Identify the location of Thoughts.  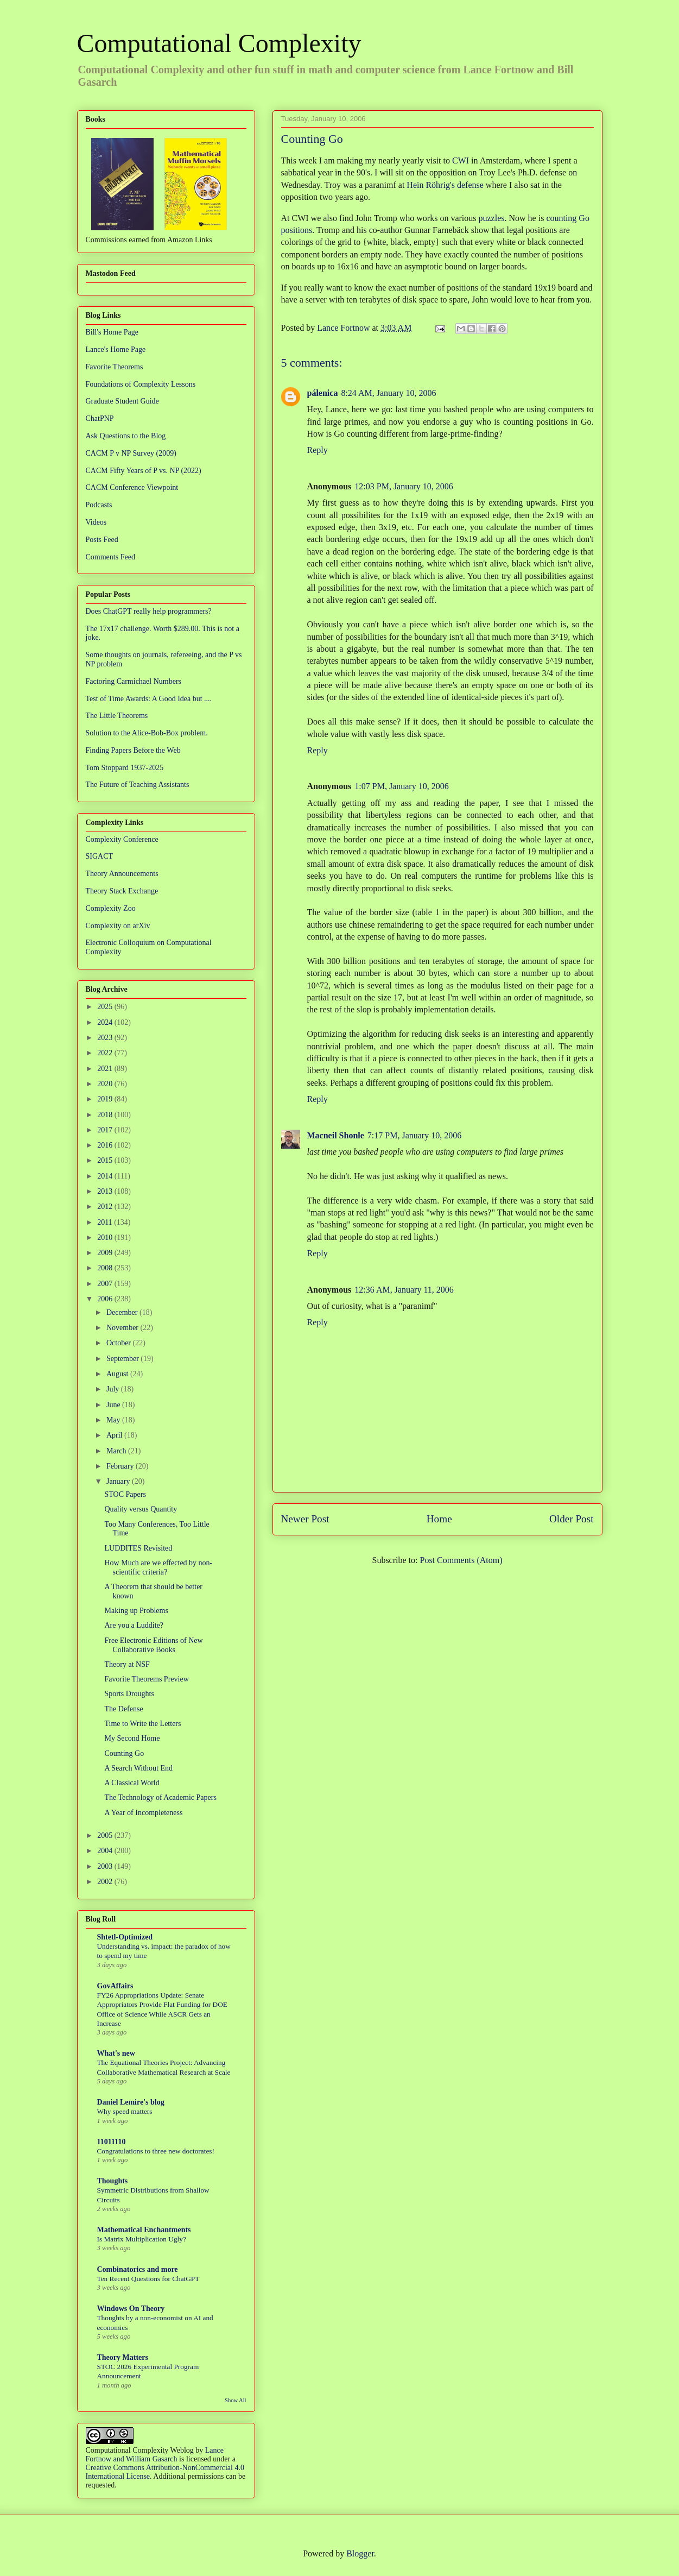
(112, 2181).